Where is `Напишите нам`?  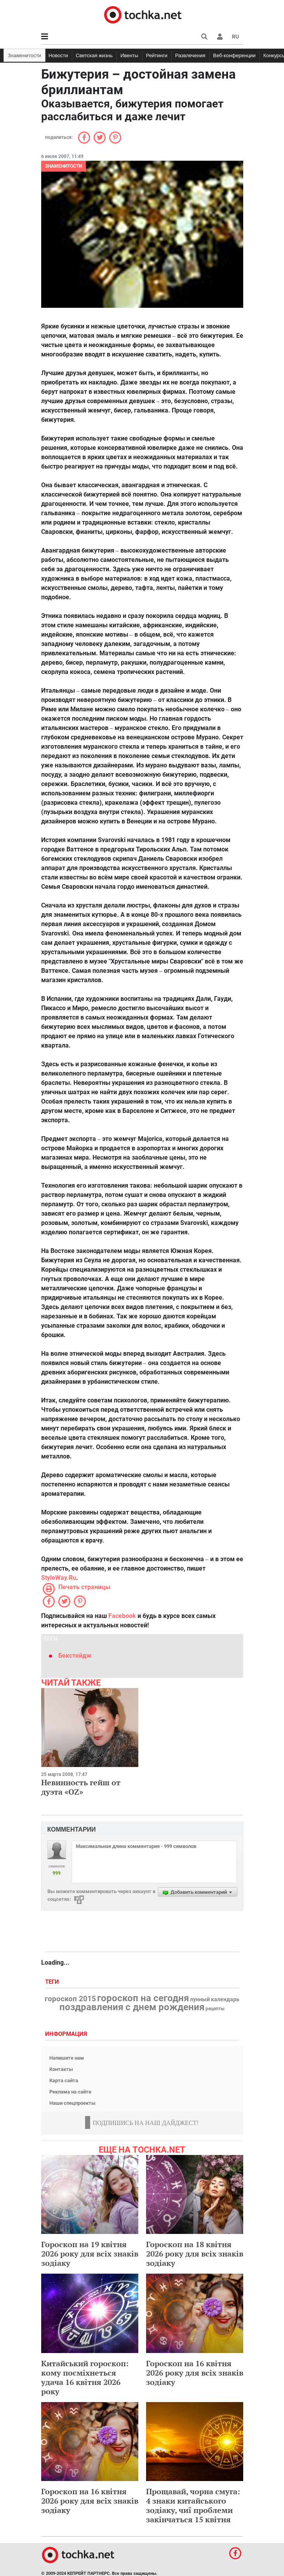 Напишите нам is located at coordinates (66, 2058).